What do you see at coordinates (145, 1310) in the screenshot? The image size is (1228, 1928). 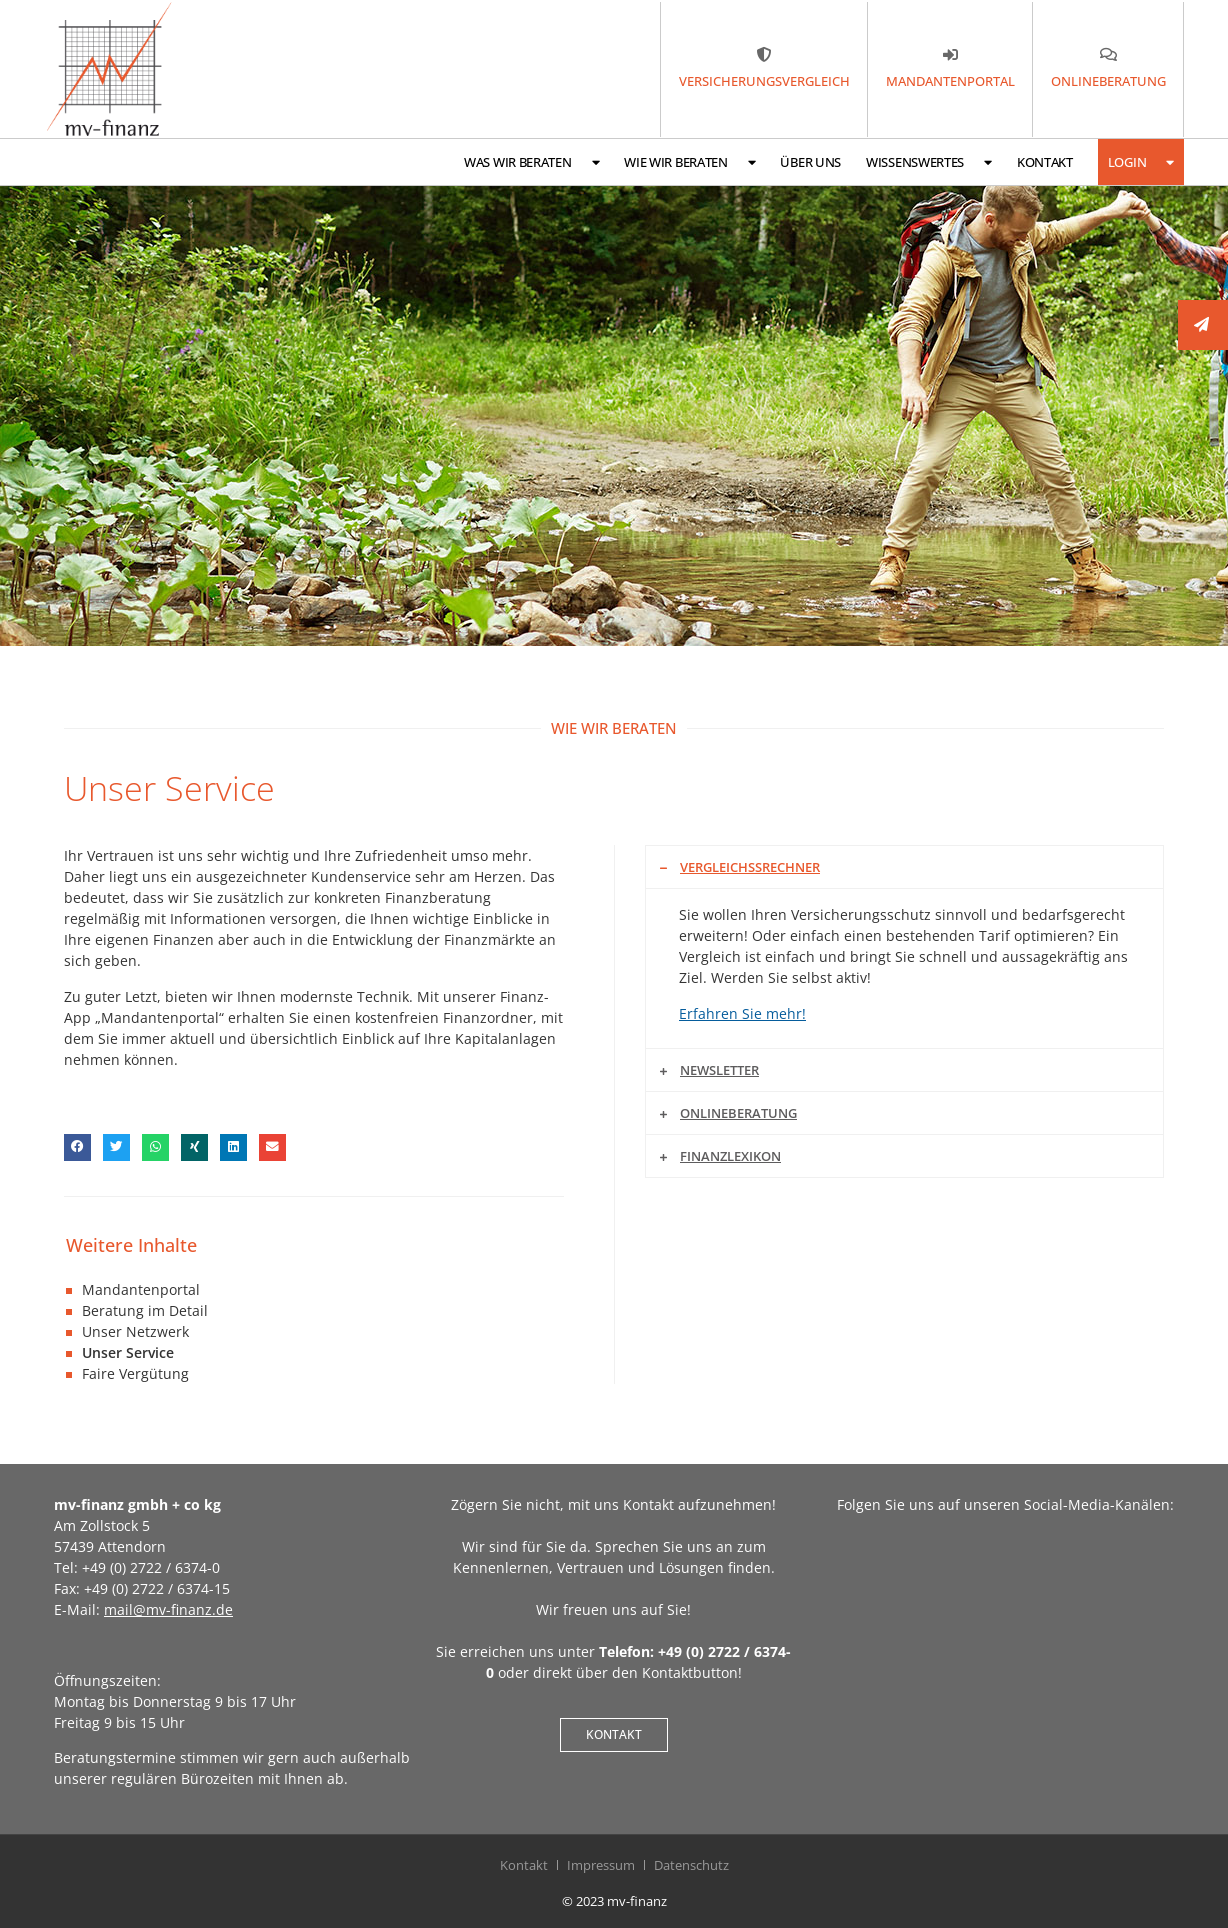 I see `Beratung im Detail` at bounding box center [145, 1310].